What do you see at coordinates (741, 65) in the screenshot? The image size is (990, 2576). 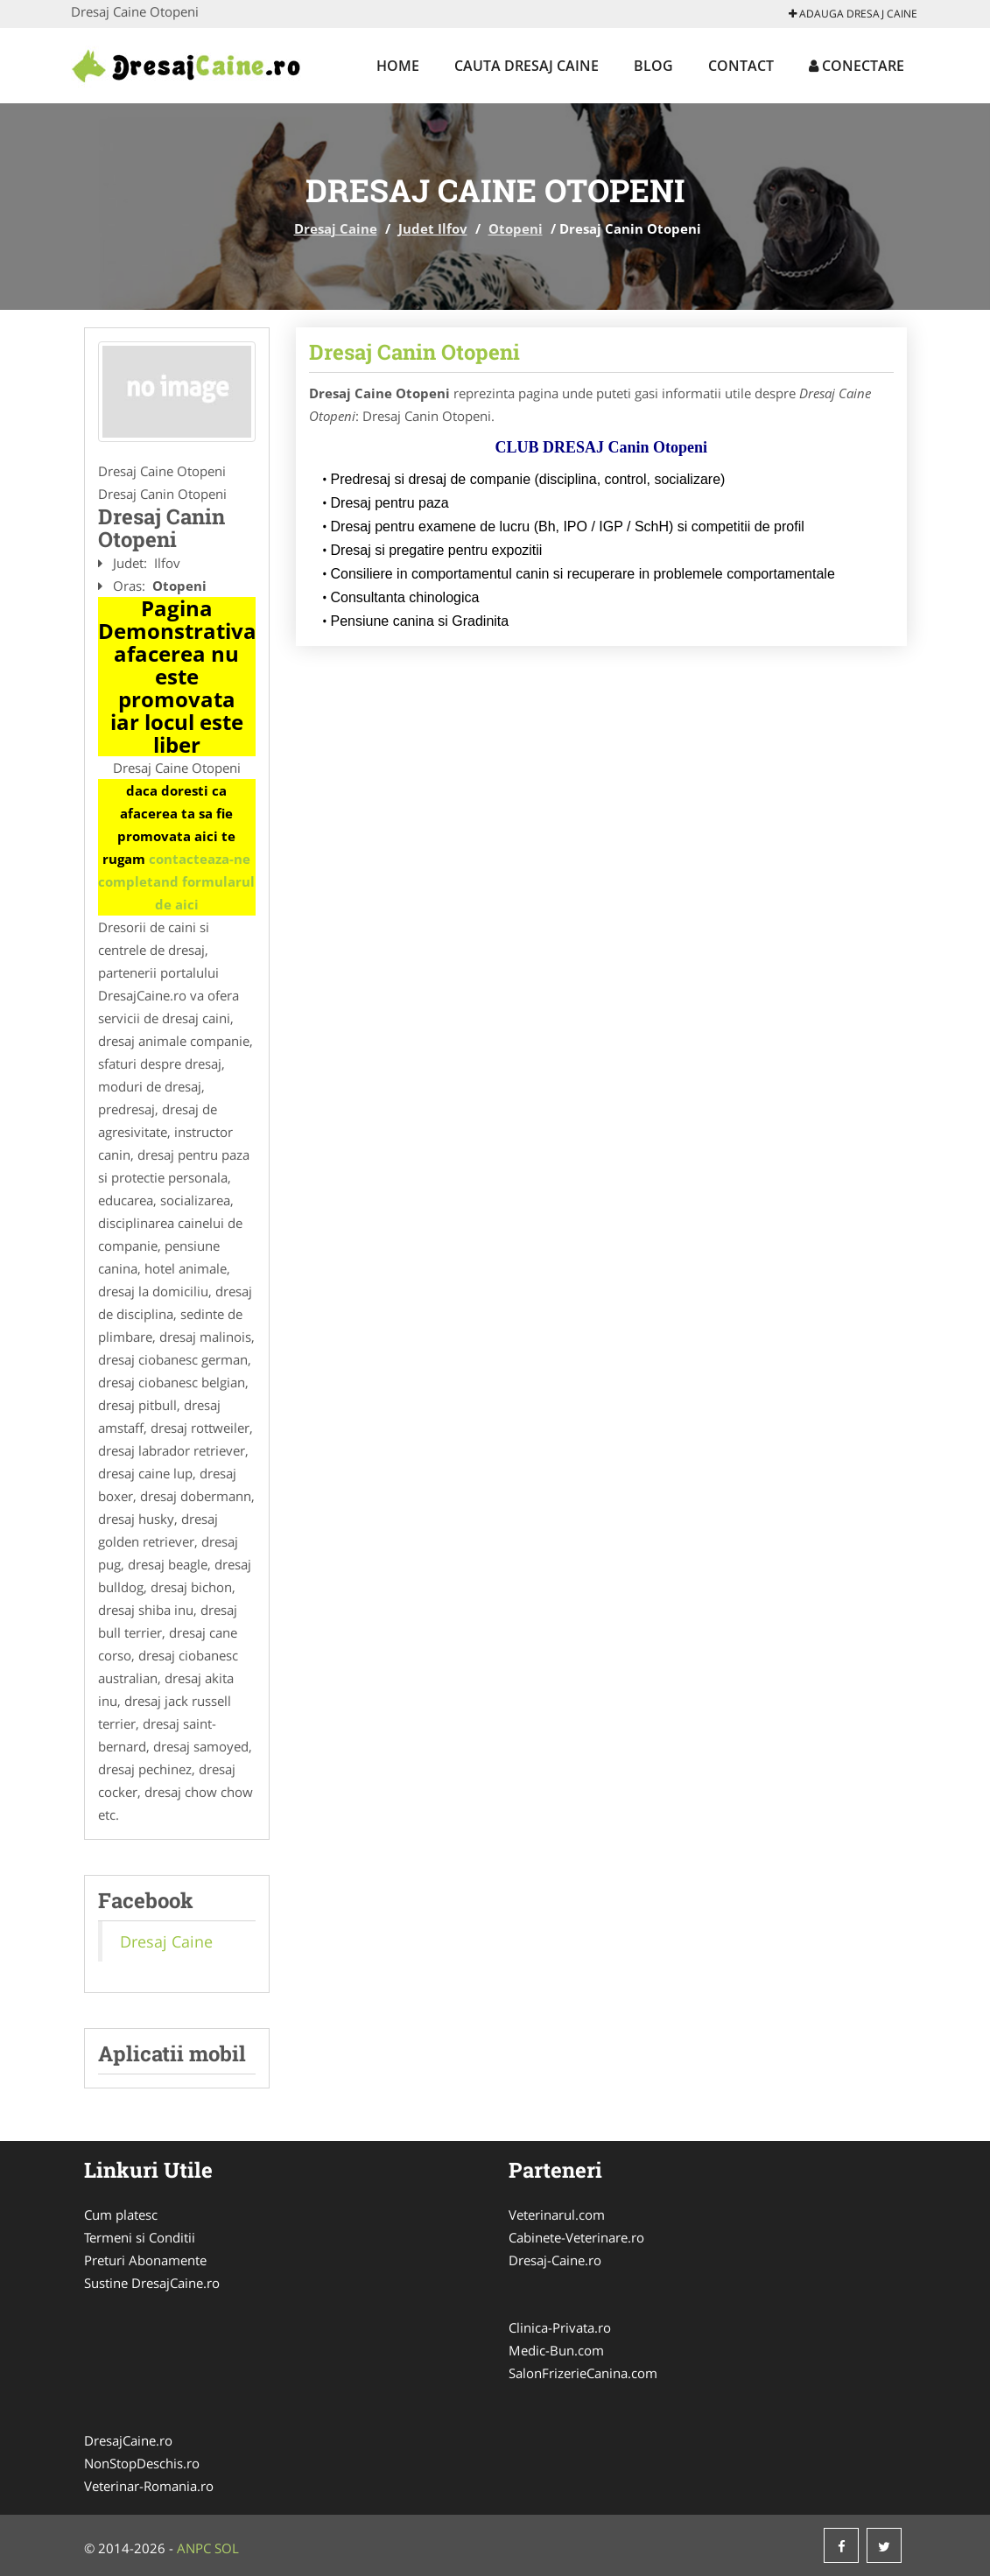 I see `Contact` at bounding box center [741, 65].